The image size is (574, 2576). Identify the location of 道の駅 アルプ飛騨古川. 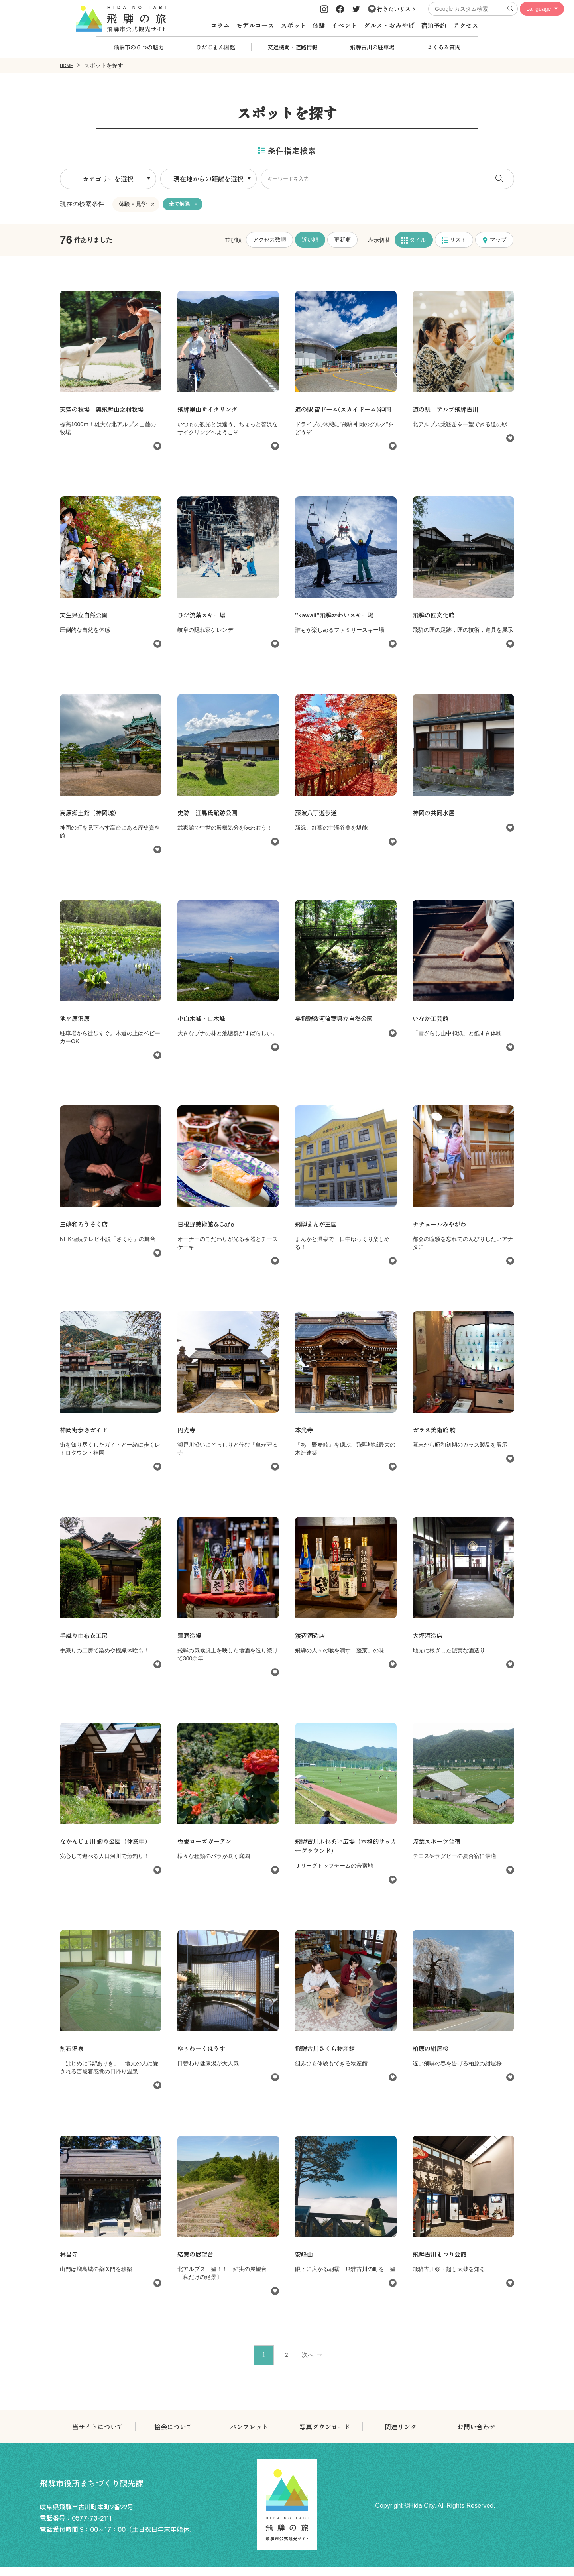
(448, 408).